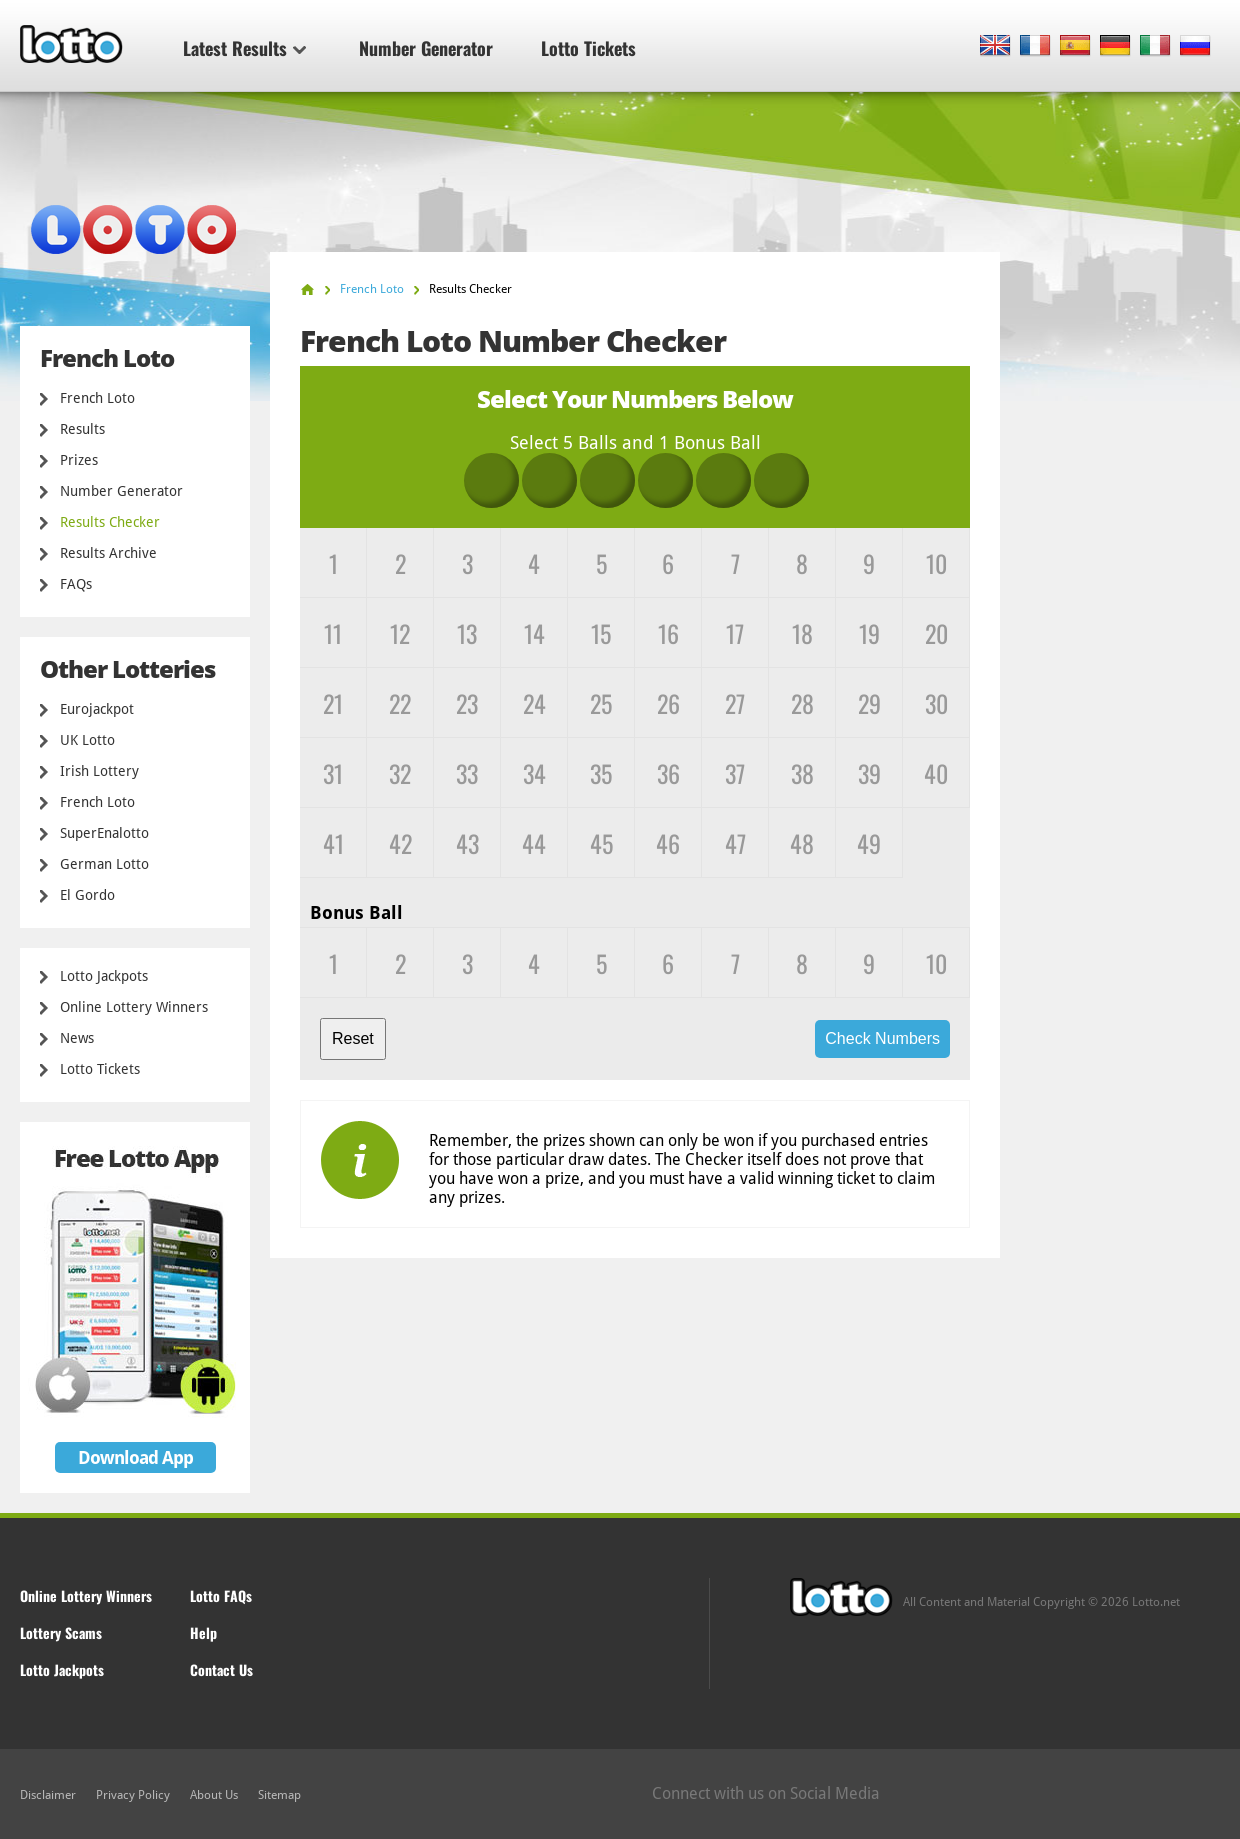  What do you see at coordinates (134, 1007) in the screenshot?
I see `Online Lottery Winners` at bounding box center [134, 1007].